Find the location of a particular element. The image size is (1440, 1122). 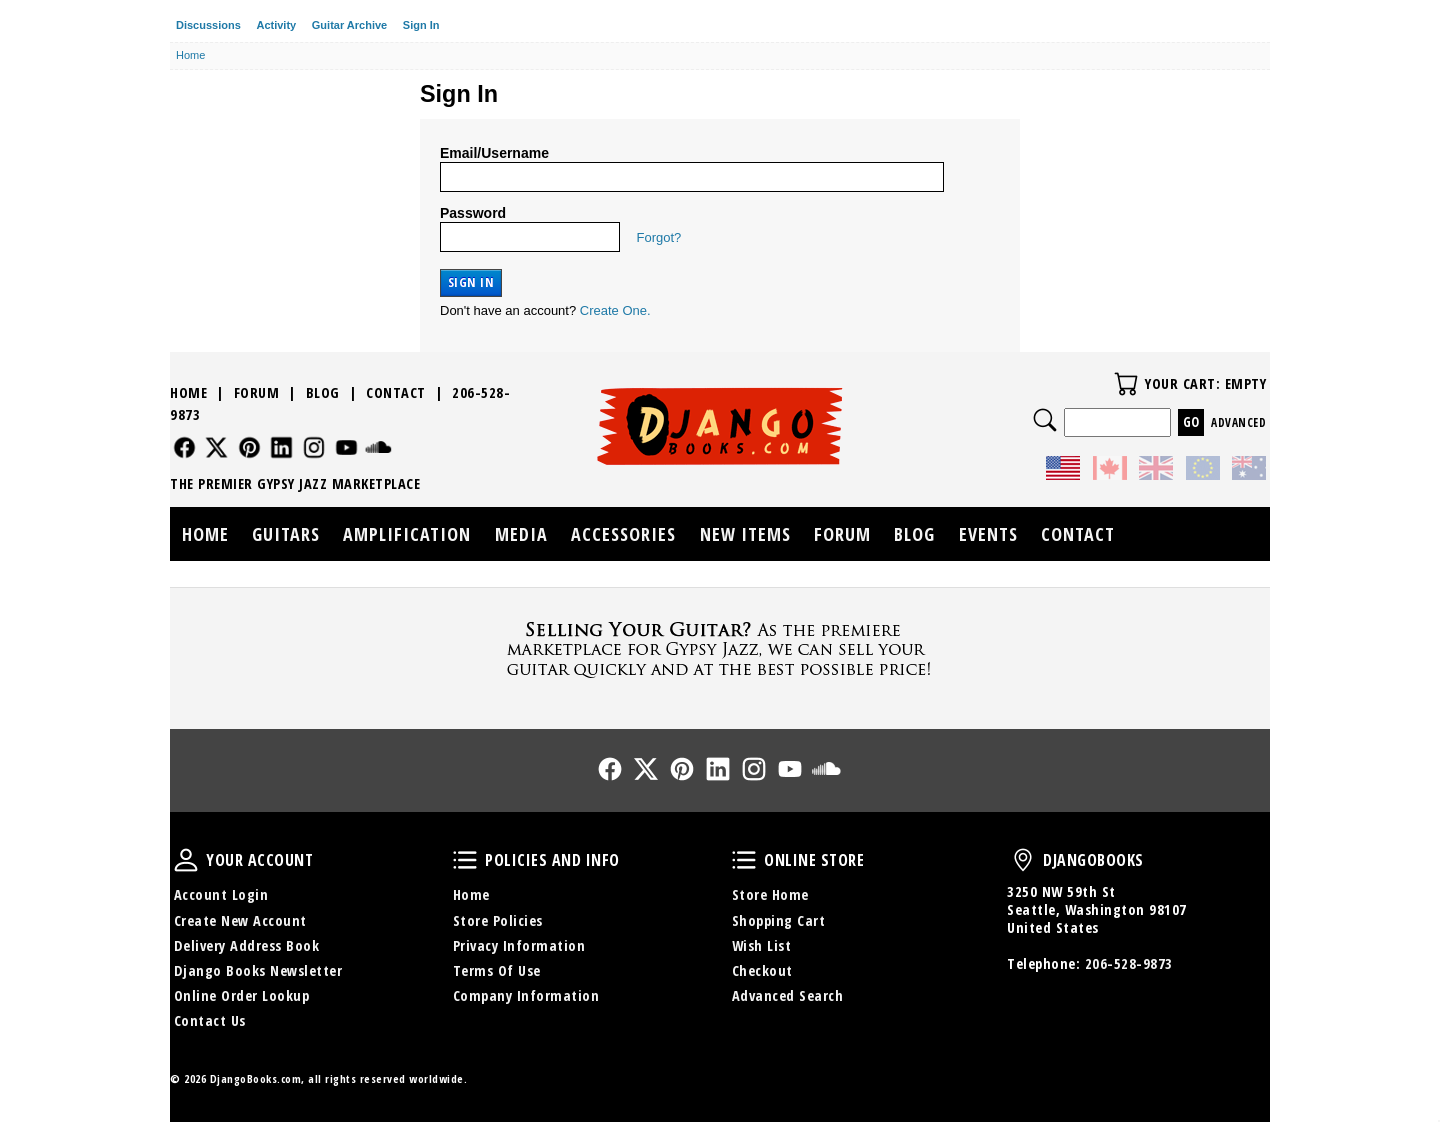

Forgot? is located at coordinates (659, 237).